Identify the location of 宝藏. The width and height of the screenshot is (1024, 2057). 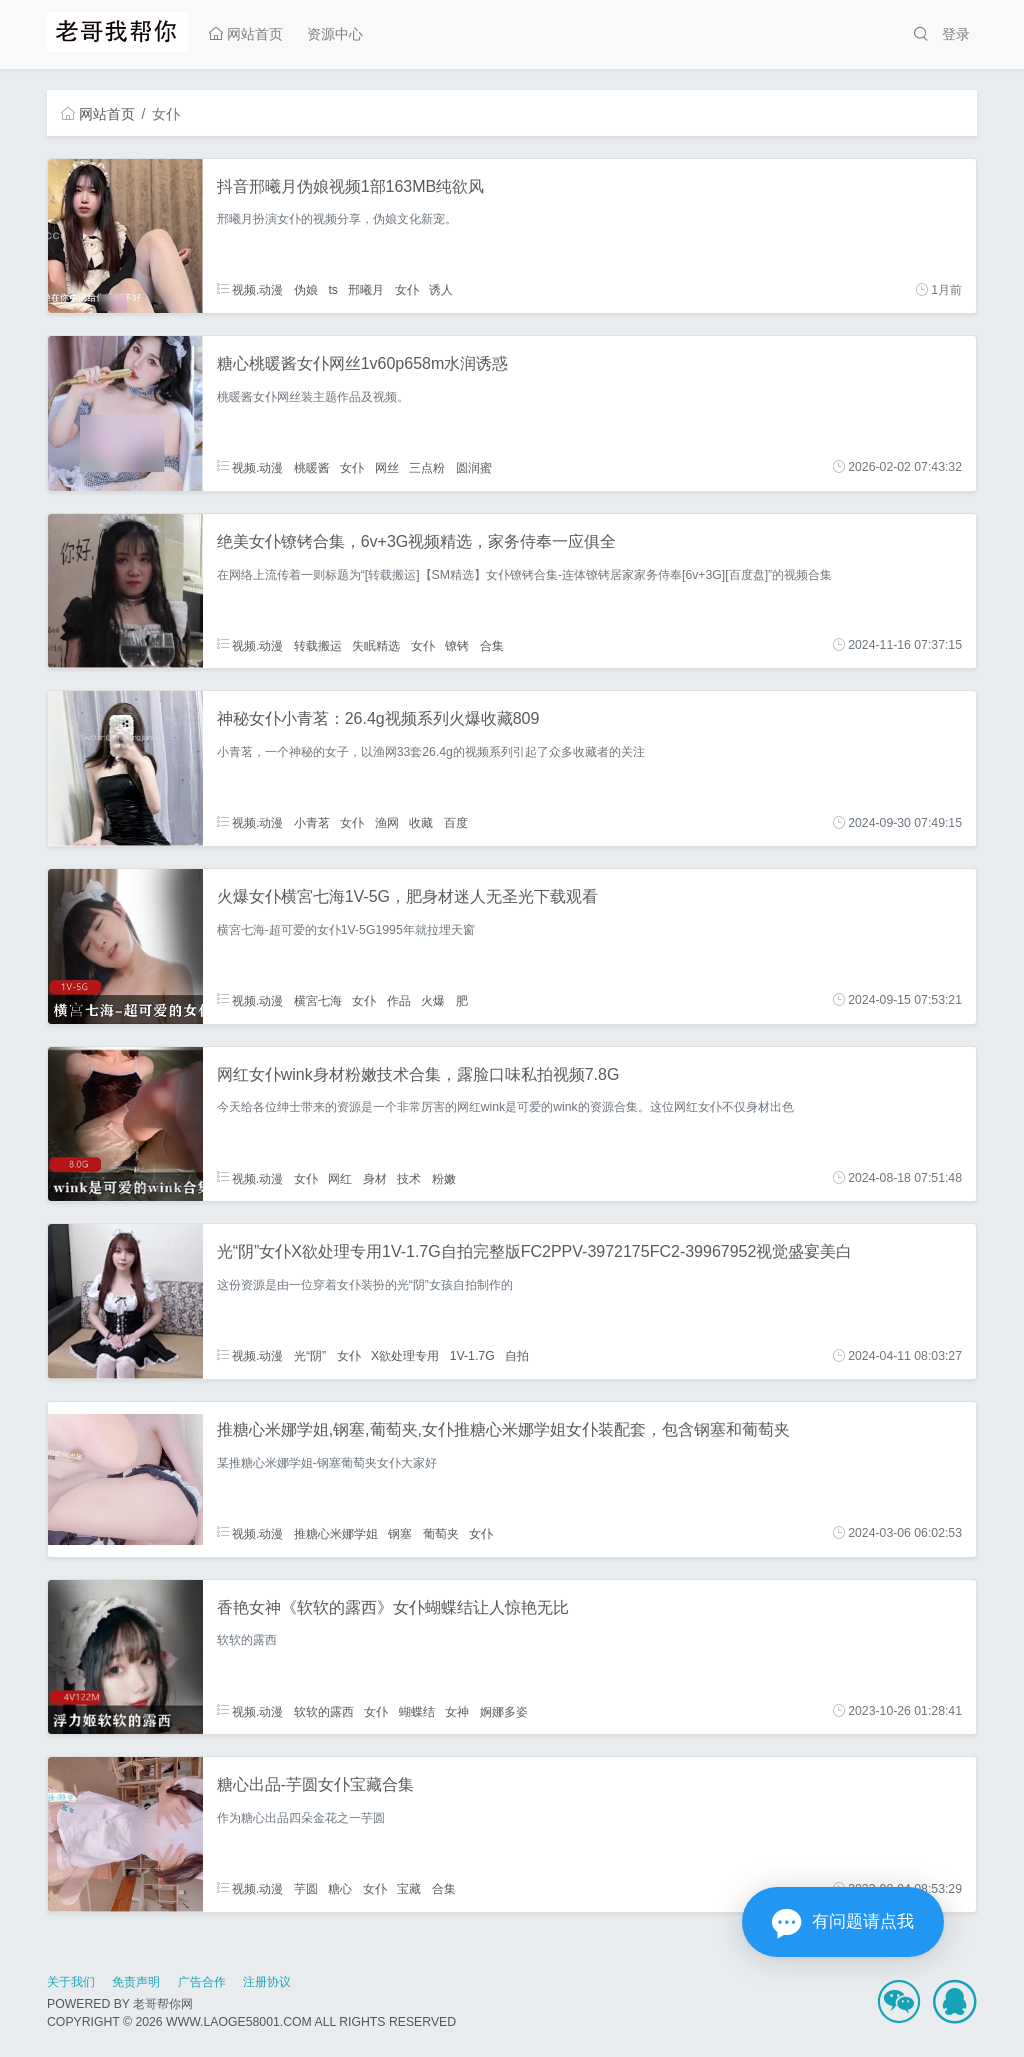
(409, 1889).